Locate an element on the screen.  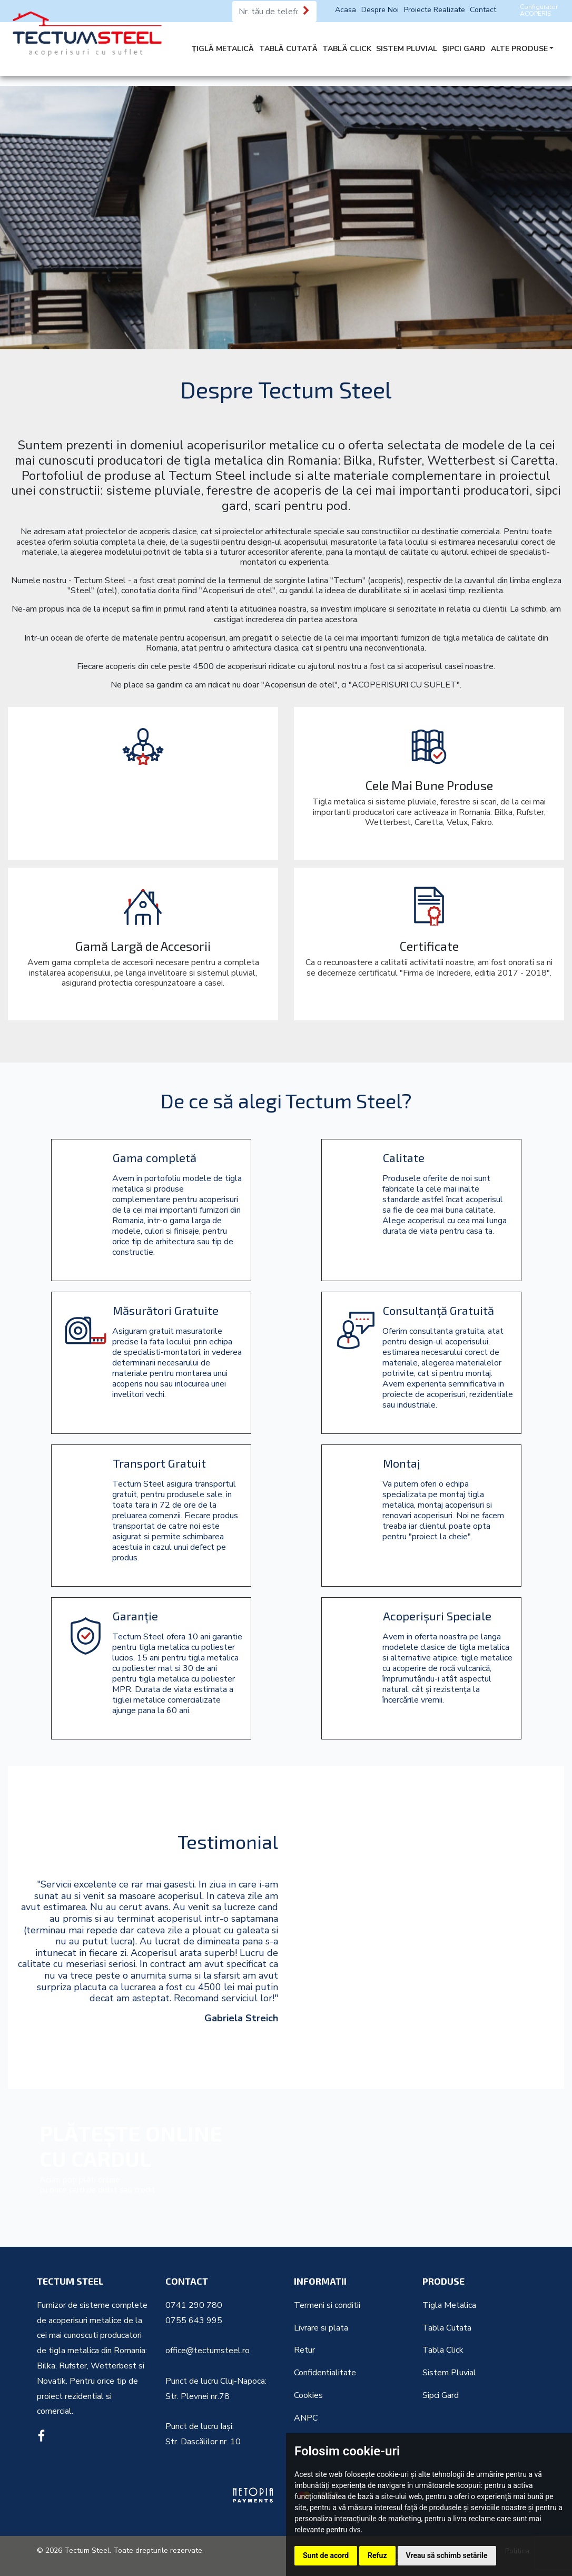
Sistem Pluvial is located at coordinates (449, 2372).